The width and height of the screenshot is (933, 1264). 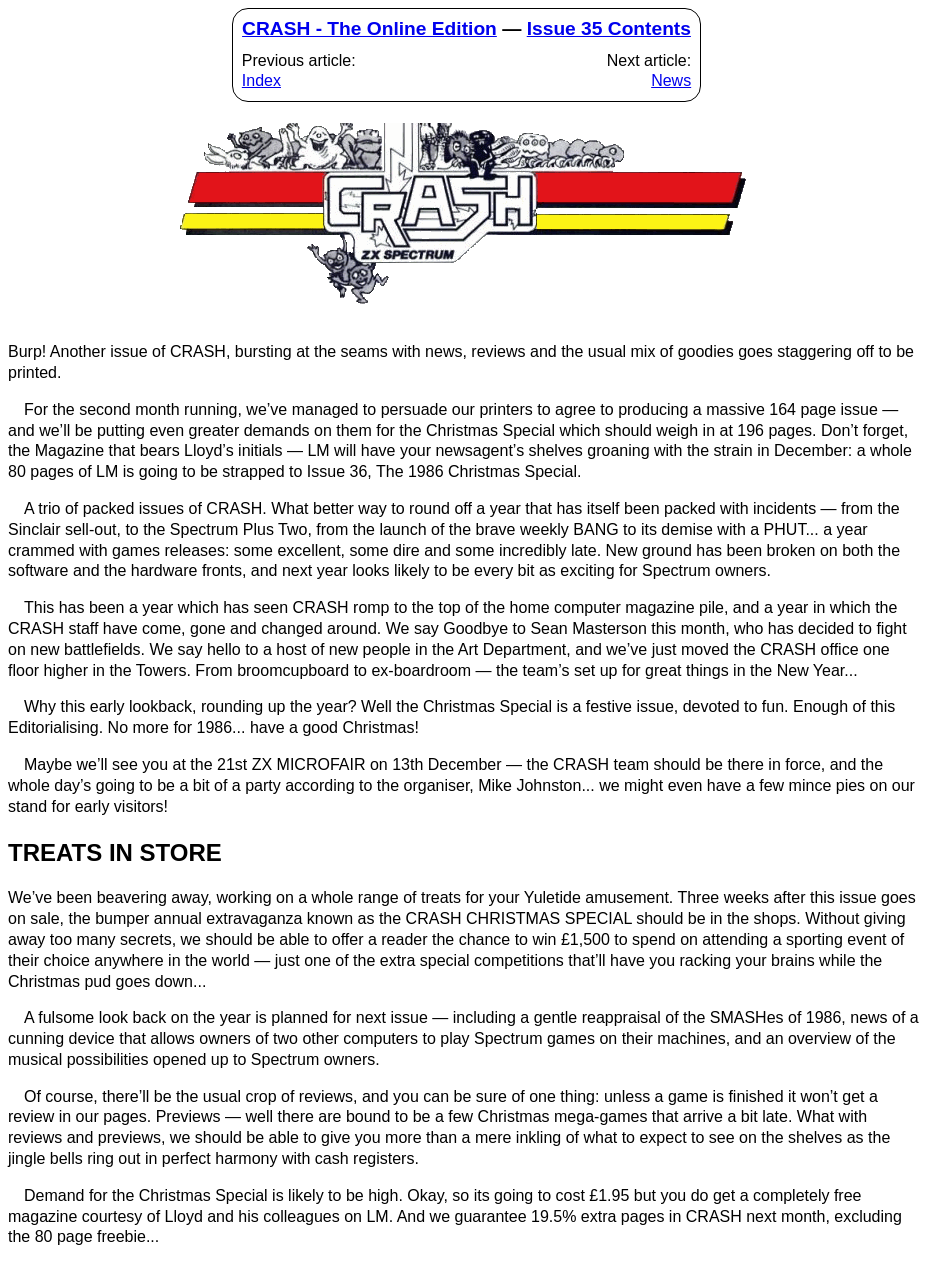 I want to click on Index, so click(x=261, y=80).